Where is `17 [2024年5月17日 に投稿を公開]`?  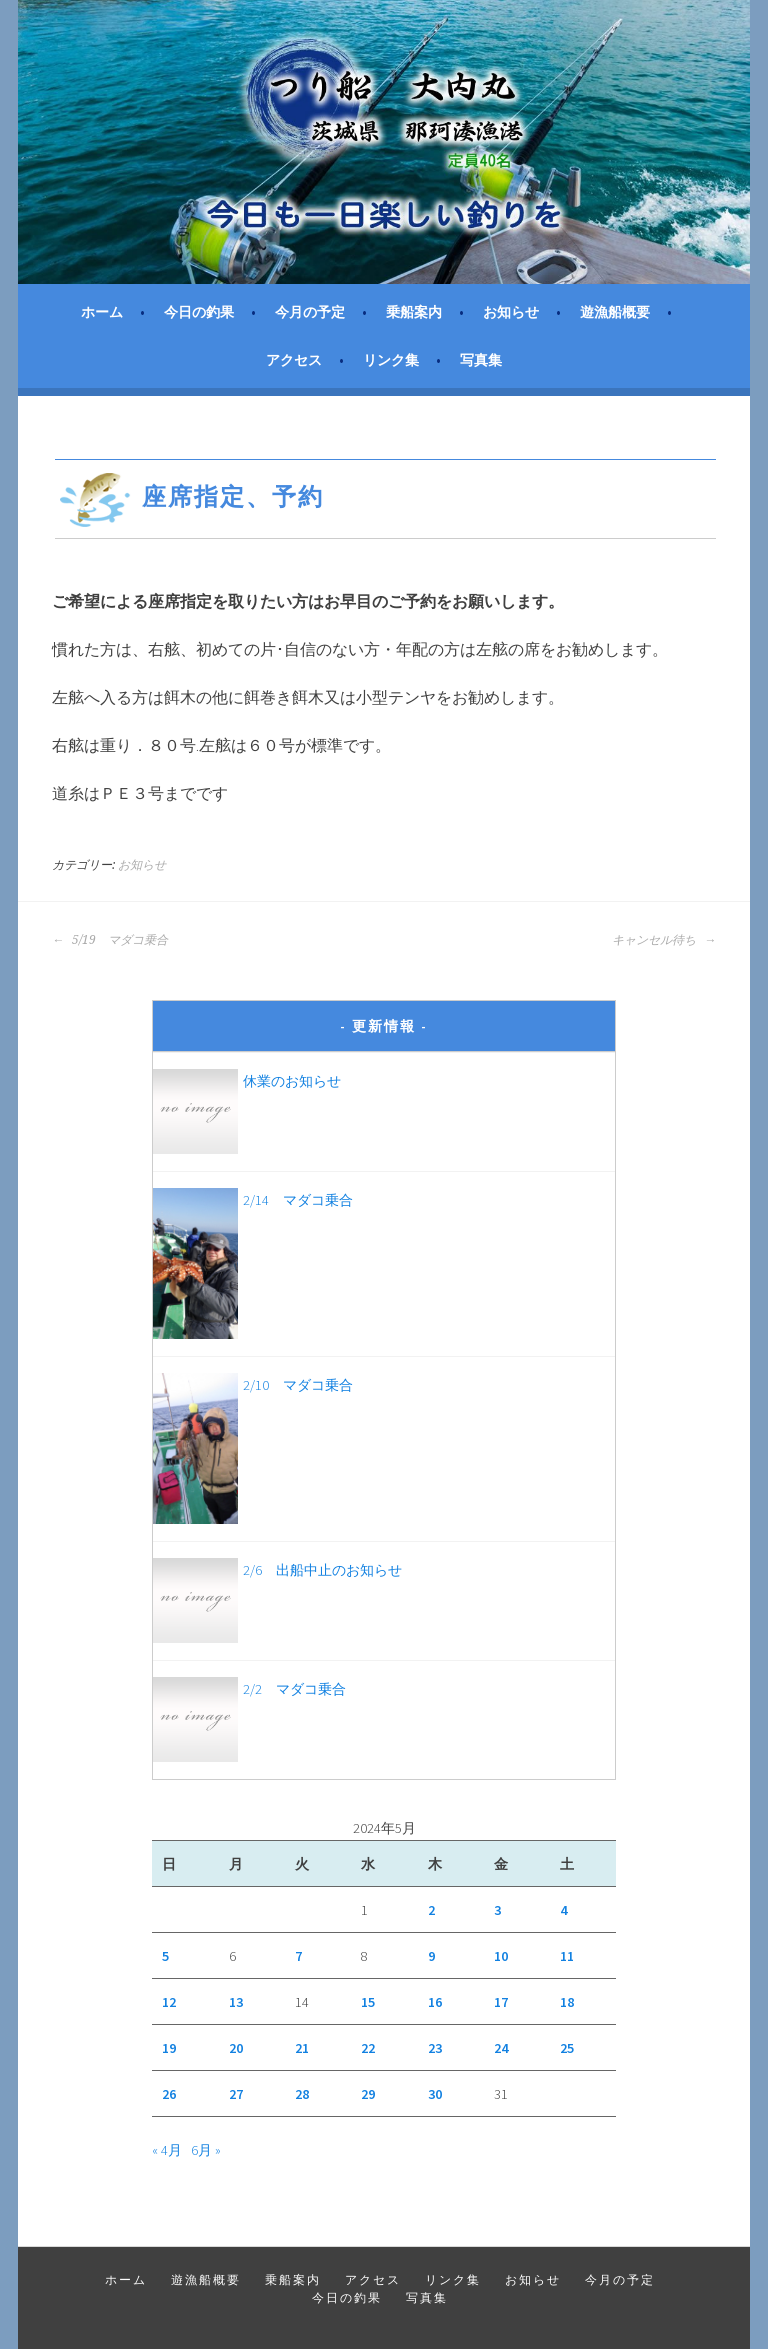
17 [2024年5月17日 に投稿を公開] is located at coordinates (501, 2002).